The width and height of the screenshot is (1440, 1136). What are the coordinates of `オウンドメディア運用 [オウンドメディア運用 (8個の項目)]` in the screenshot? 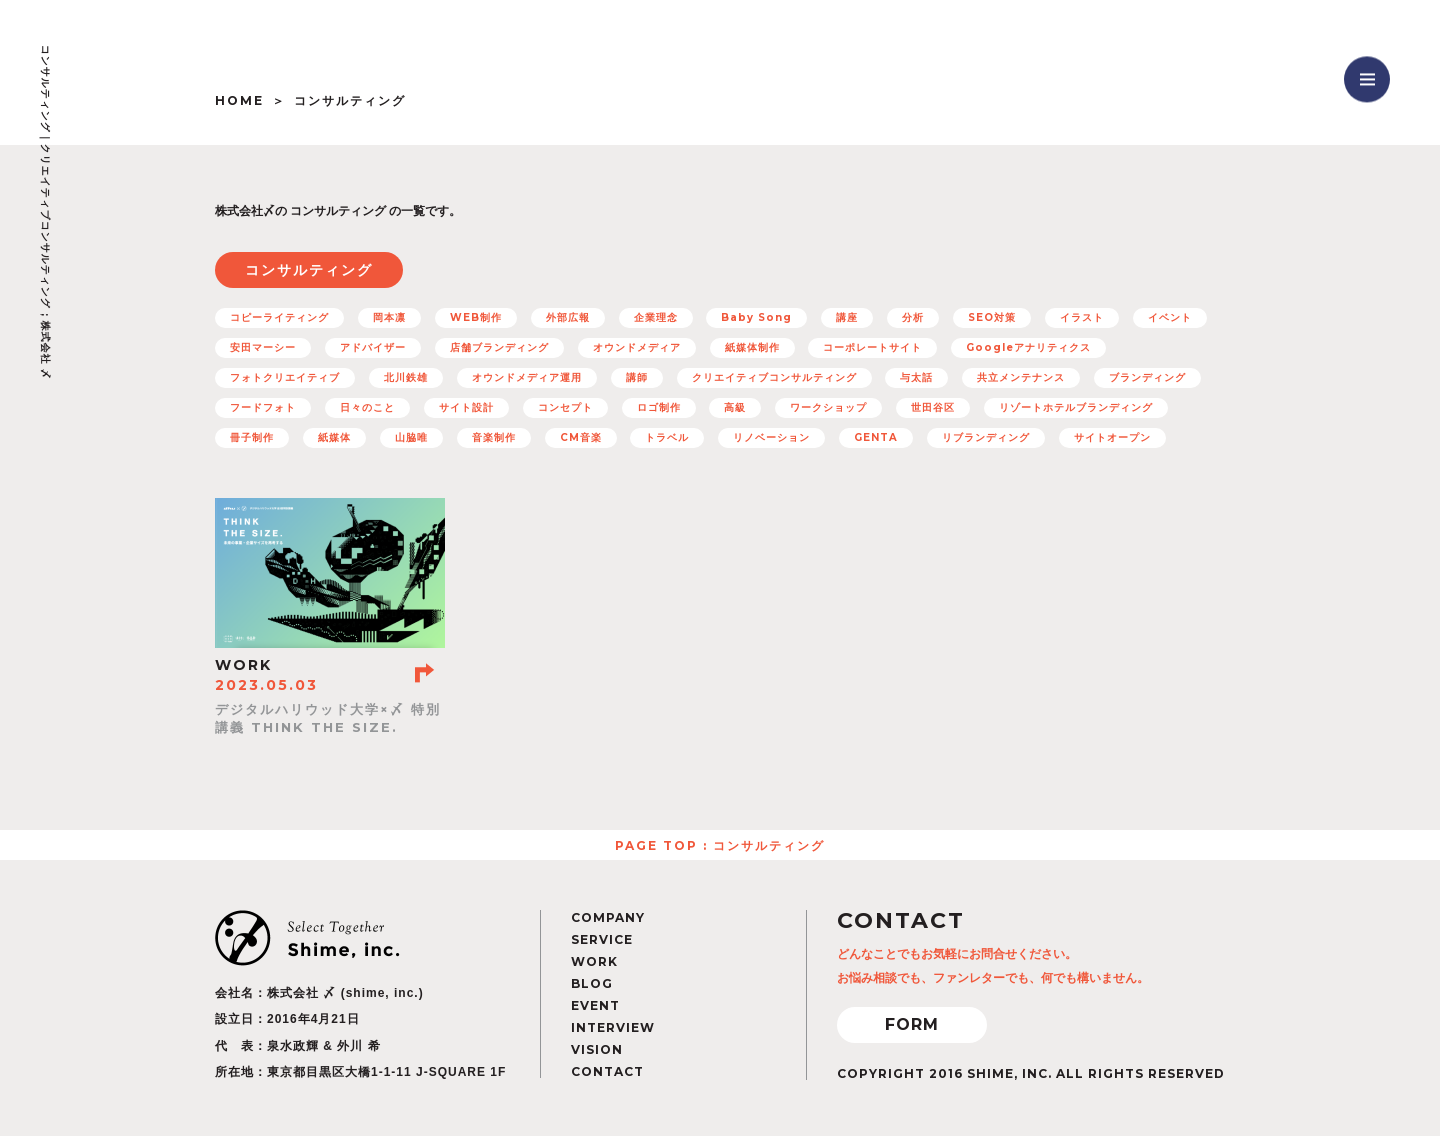 It's located at (527, 377).